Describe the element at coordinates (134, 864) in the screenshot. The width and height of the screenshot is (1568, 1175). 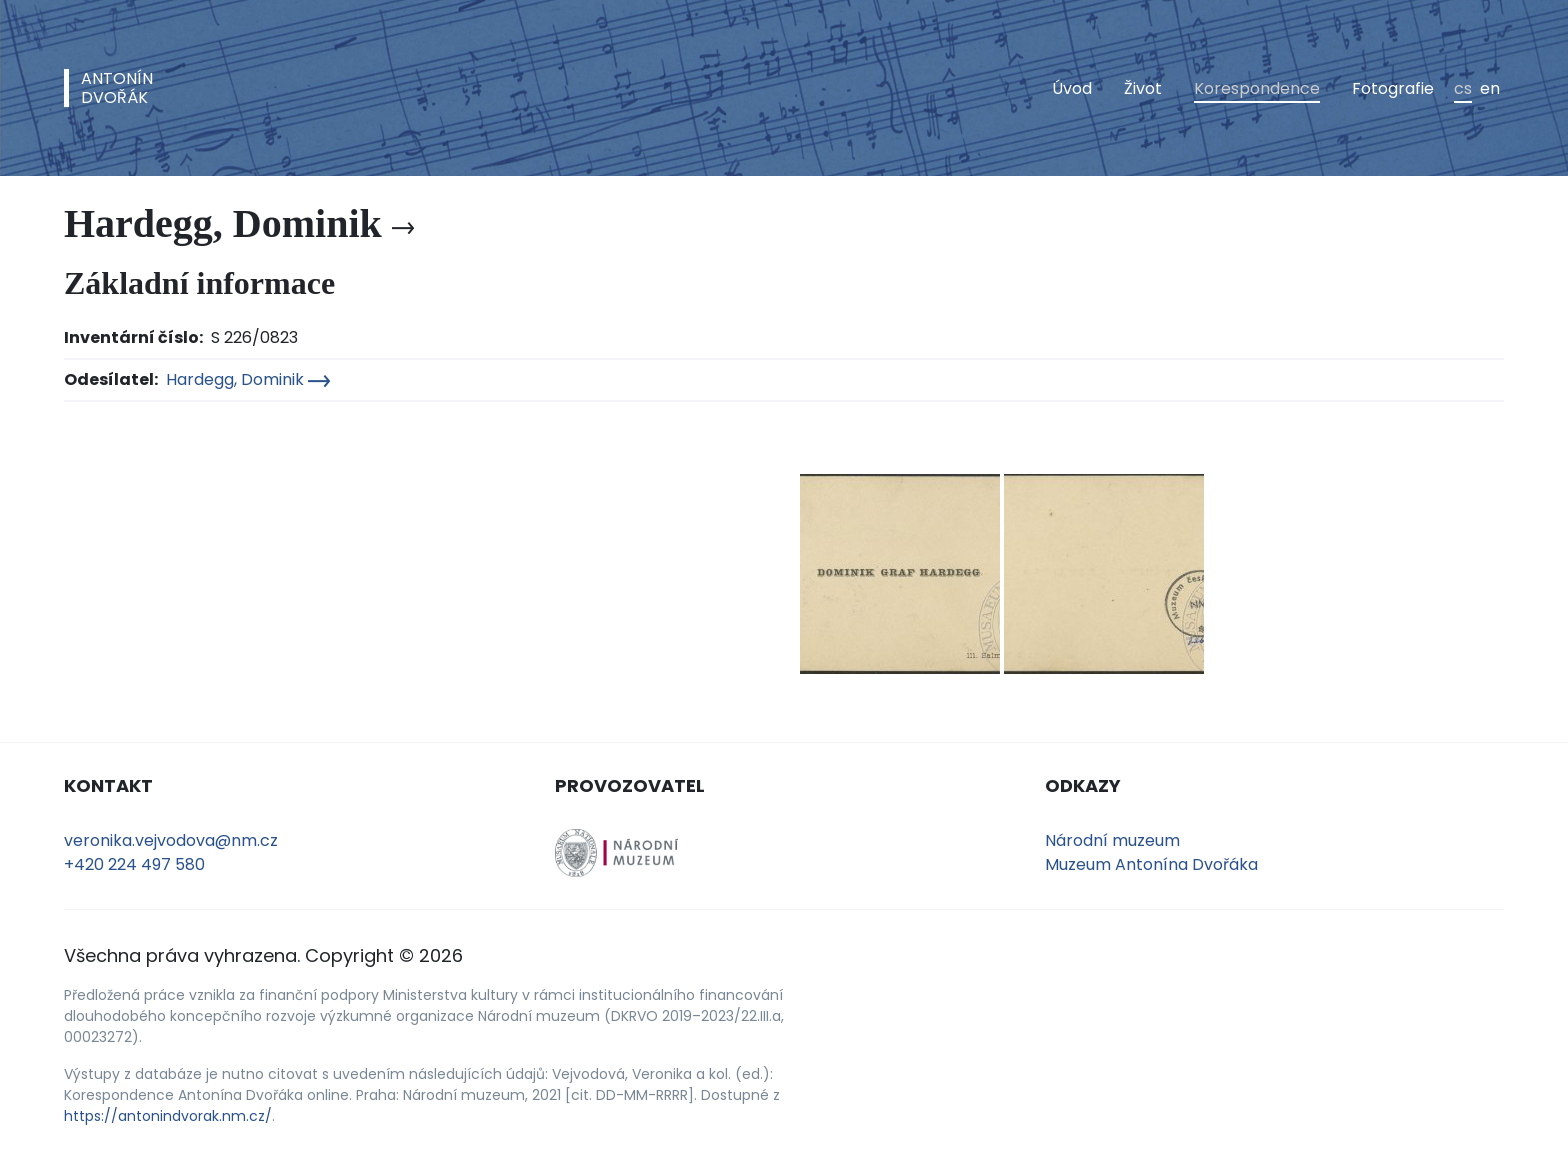
I see `+420 224 497 580` at that location.